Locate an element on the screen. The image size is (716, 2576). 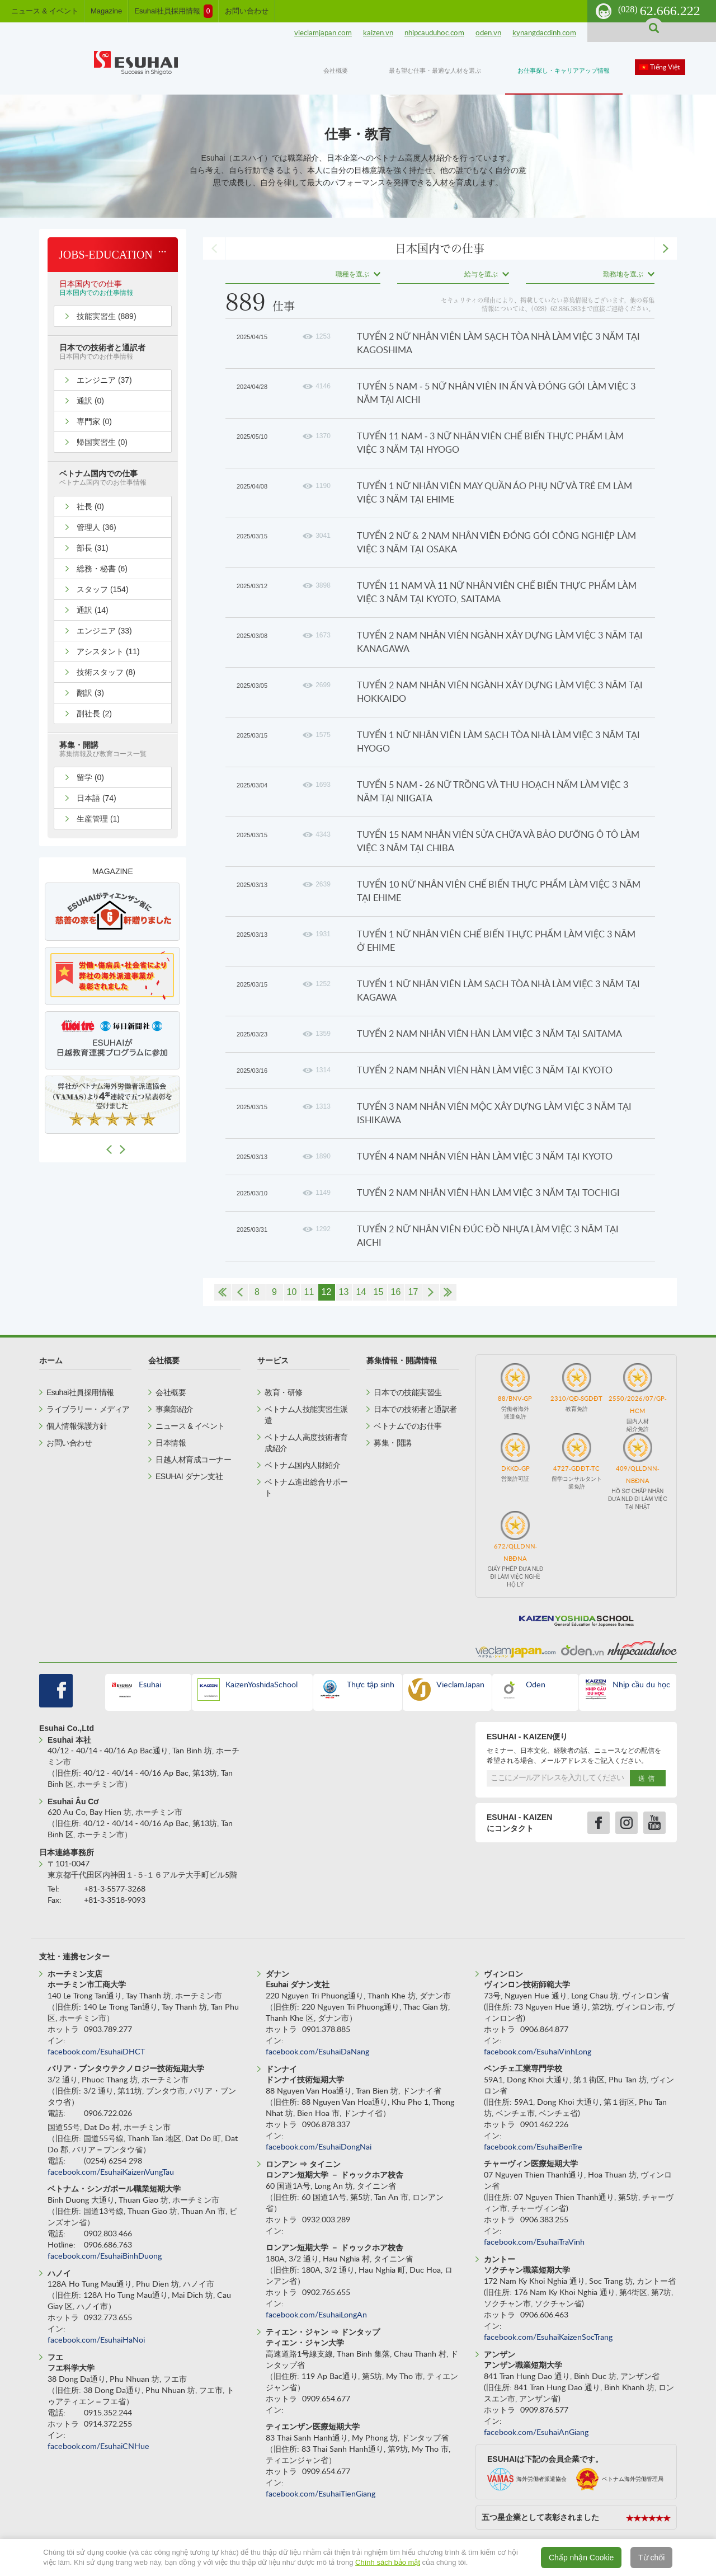
帰国実習生 (0) is located at coordinates (102, 442).